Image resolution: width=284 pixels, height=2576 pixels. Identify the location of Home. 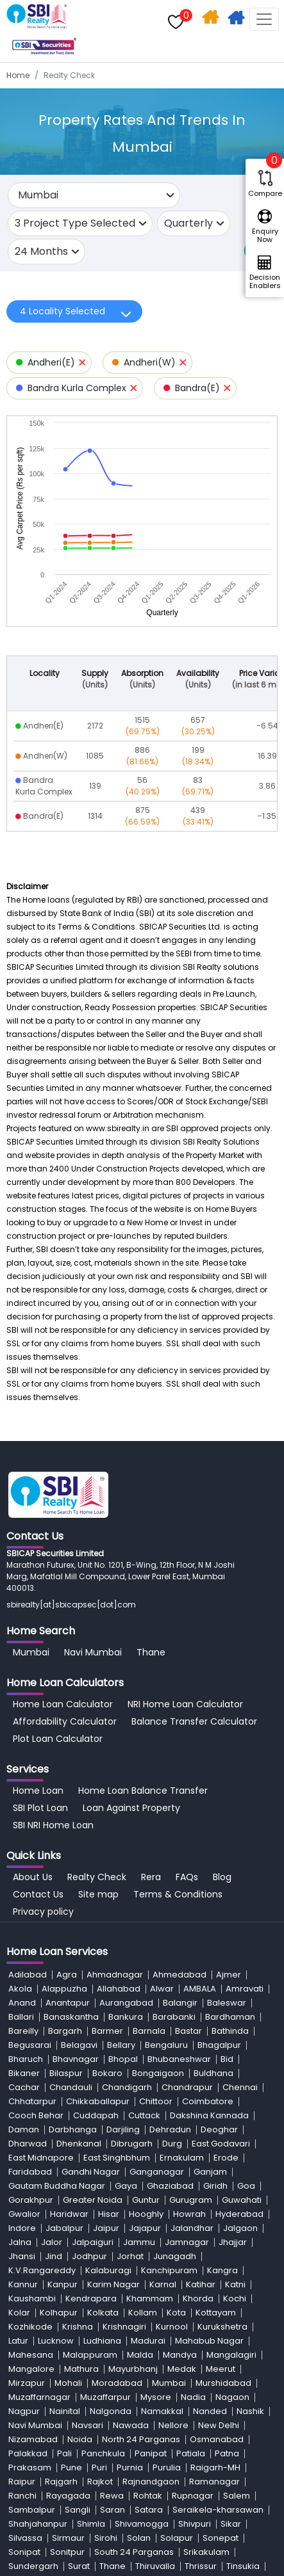
(17, 75).